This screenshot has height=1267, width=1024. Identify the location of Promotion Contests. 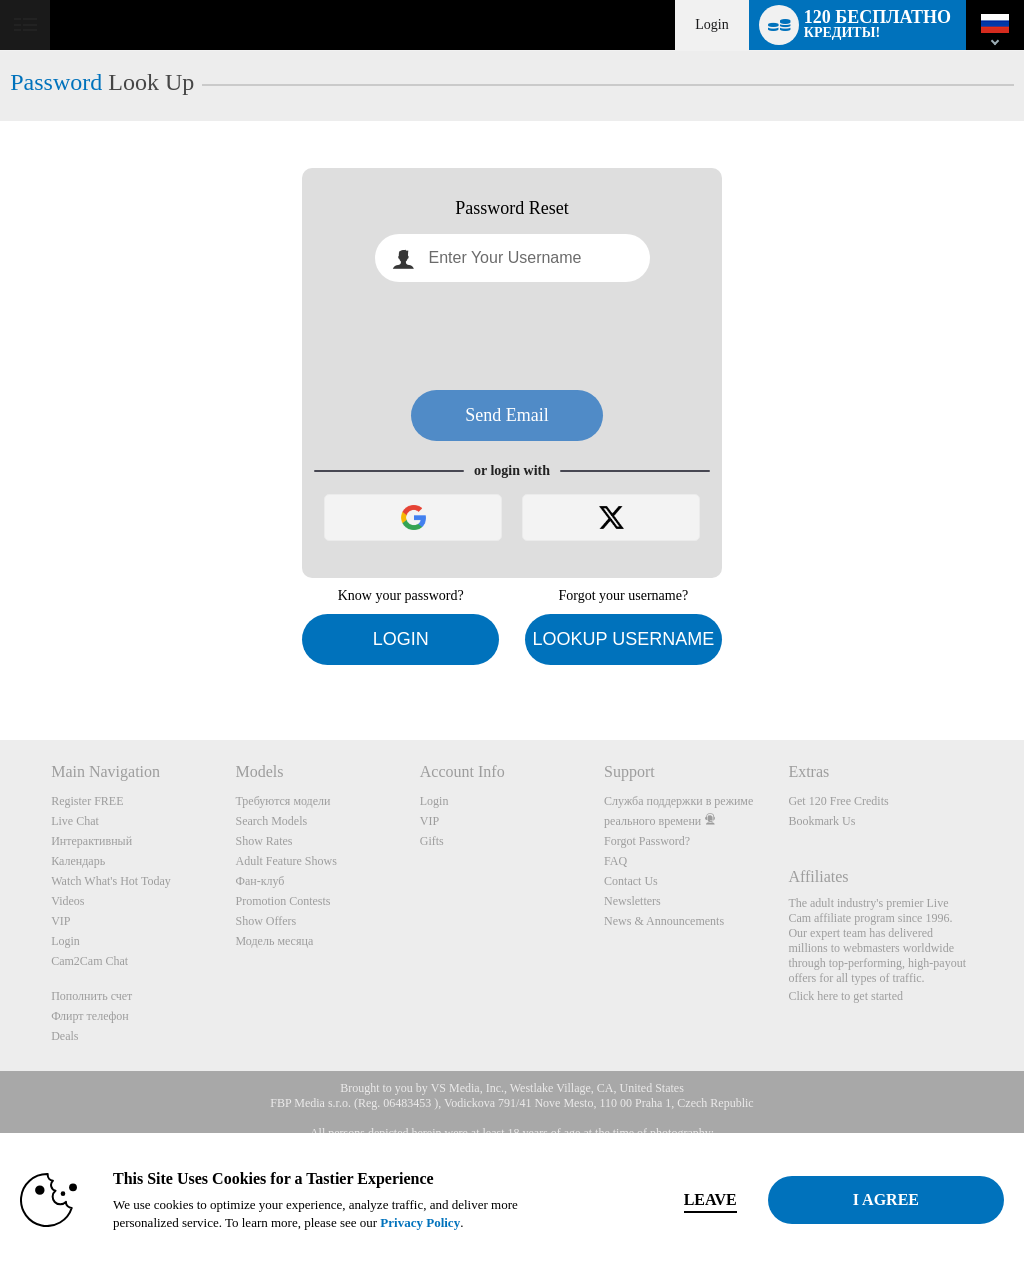
(282, 901).